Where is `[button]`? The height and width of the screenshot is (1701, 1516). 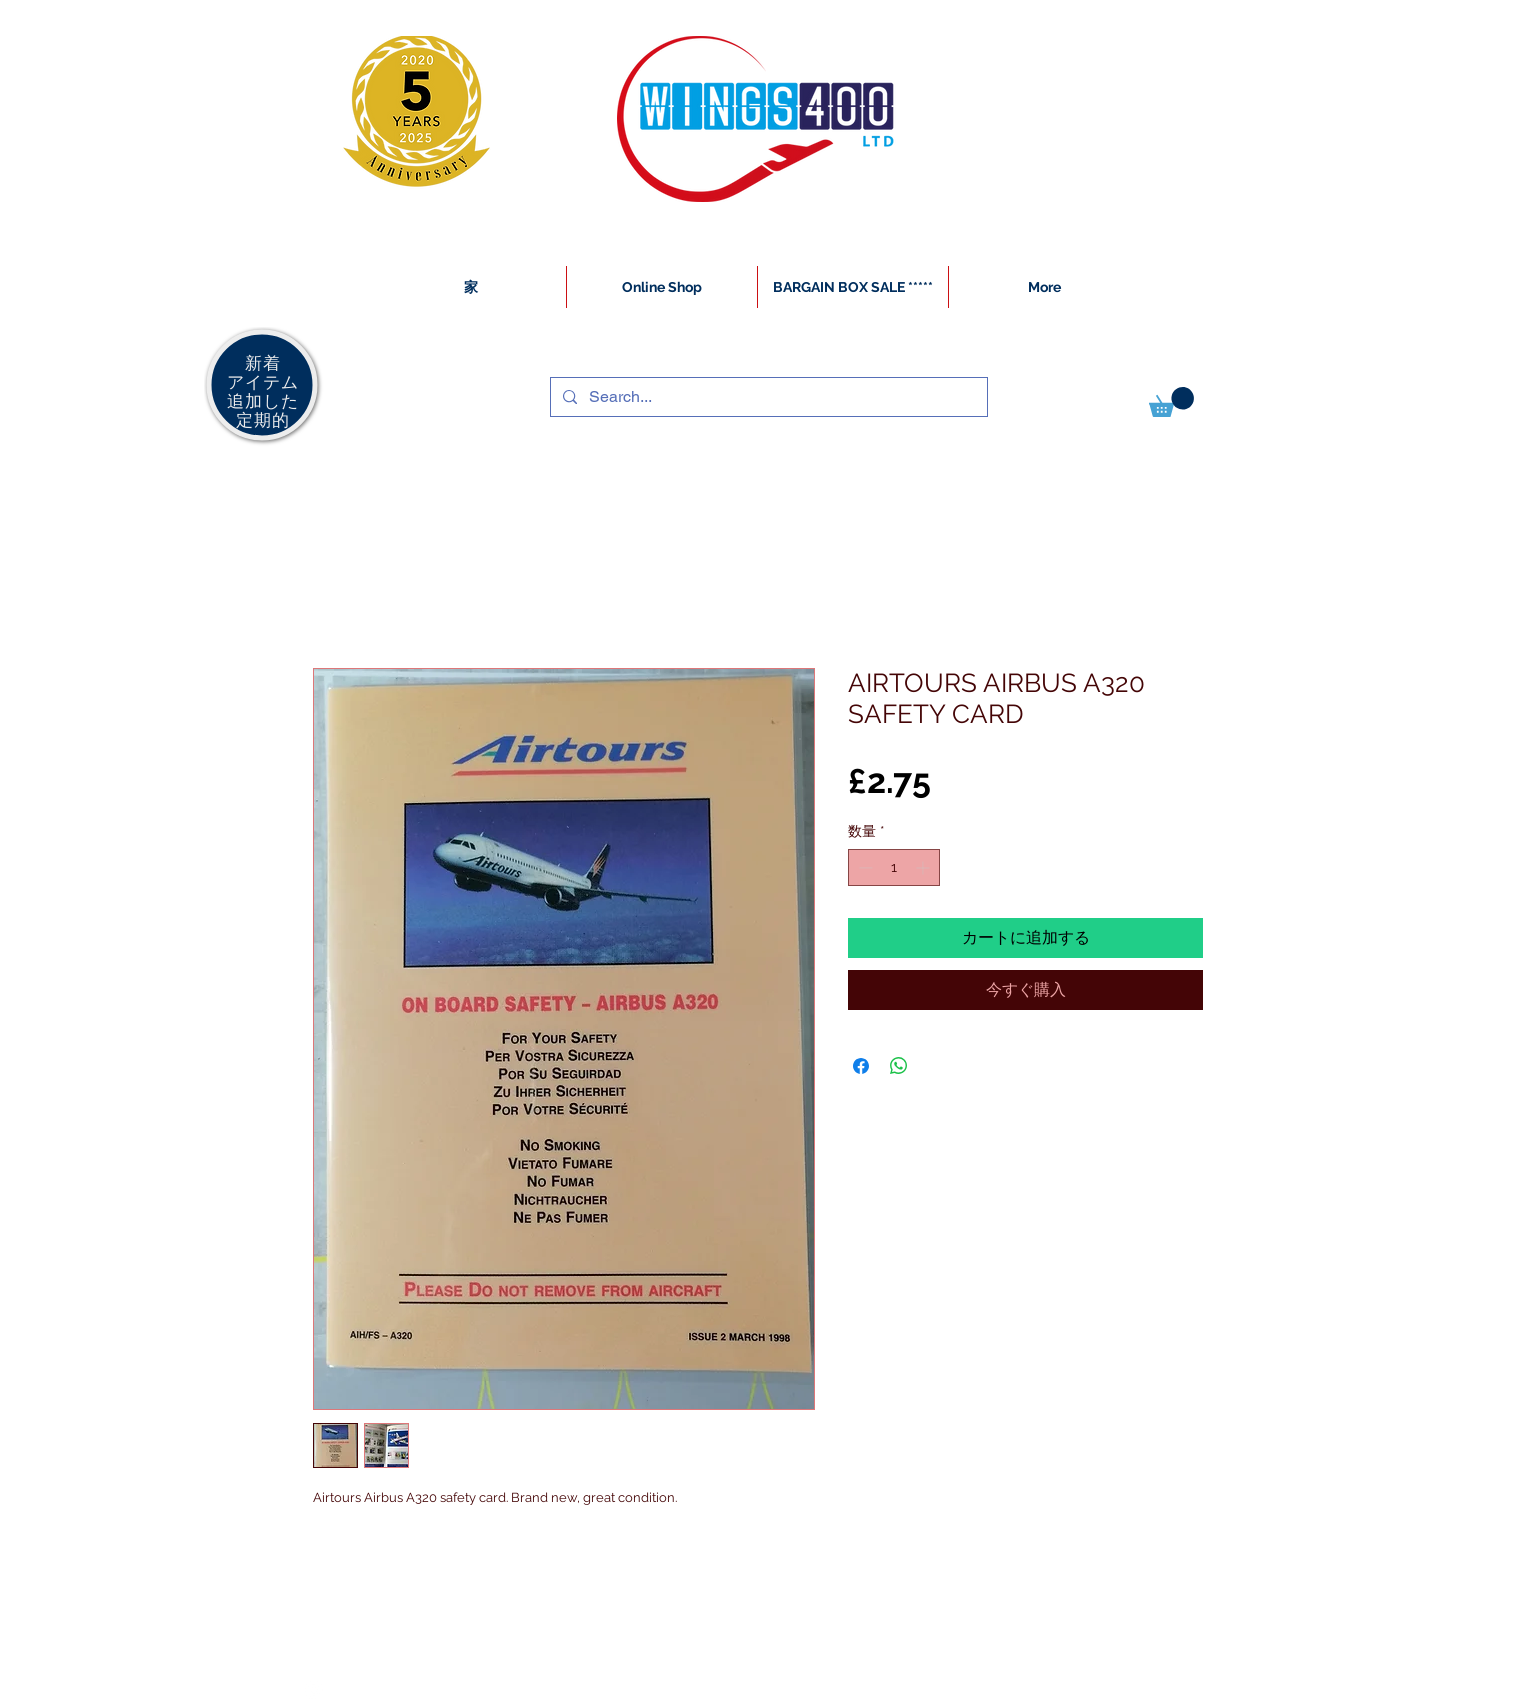 [button] is located at coordinates (1171, 402).